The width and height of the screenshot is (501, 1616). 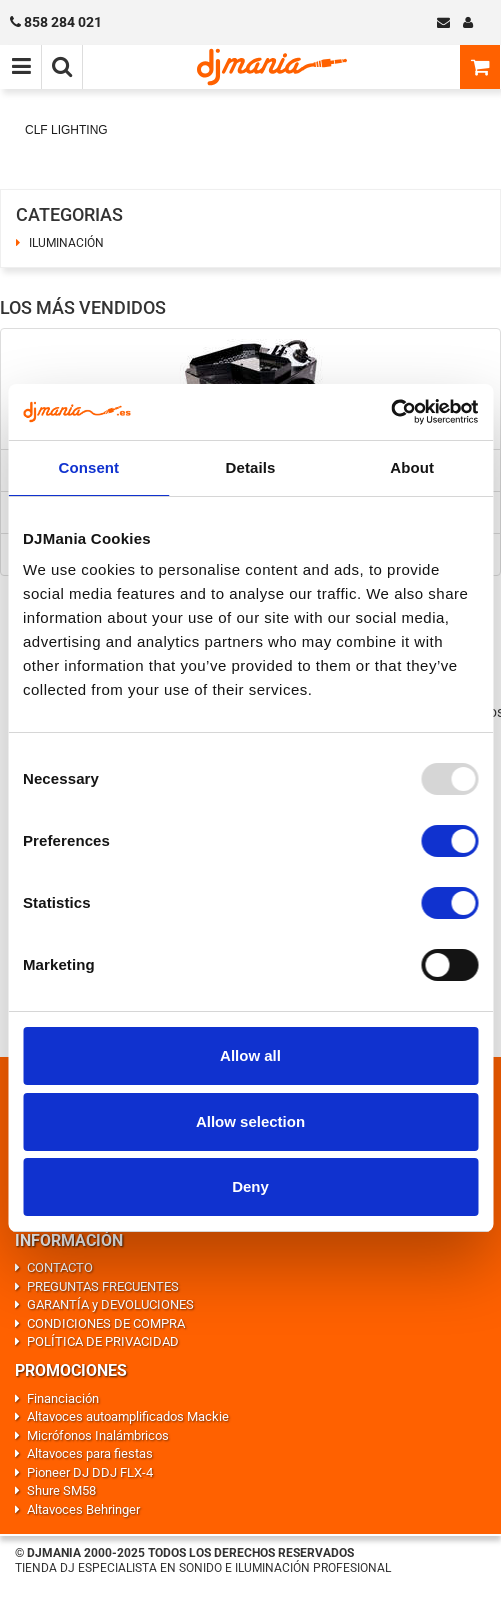 What do you see at coordinates (250, 1055) in the screenshot?
I see `Allow all` at bounding box center [250, 1055].